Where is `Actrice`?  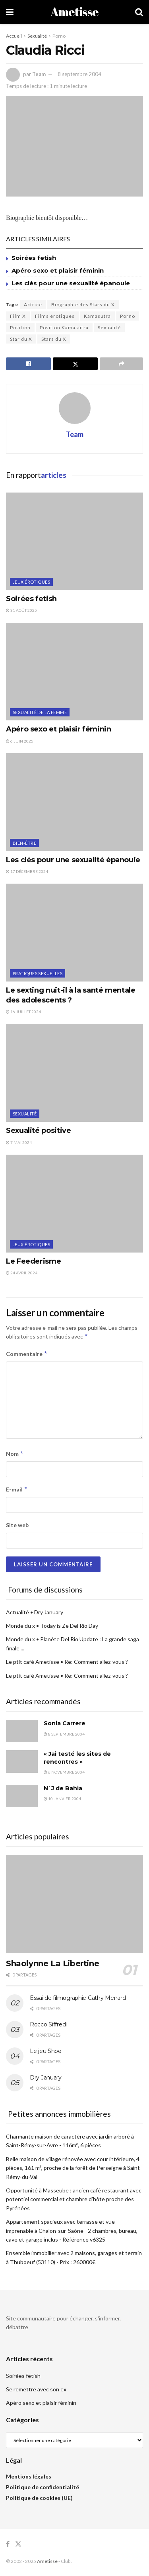 Actrice is located at coordinates (33, 304).